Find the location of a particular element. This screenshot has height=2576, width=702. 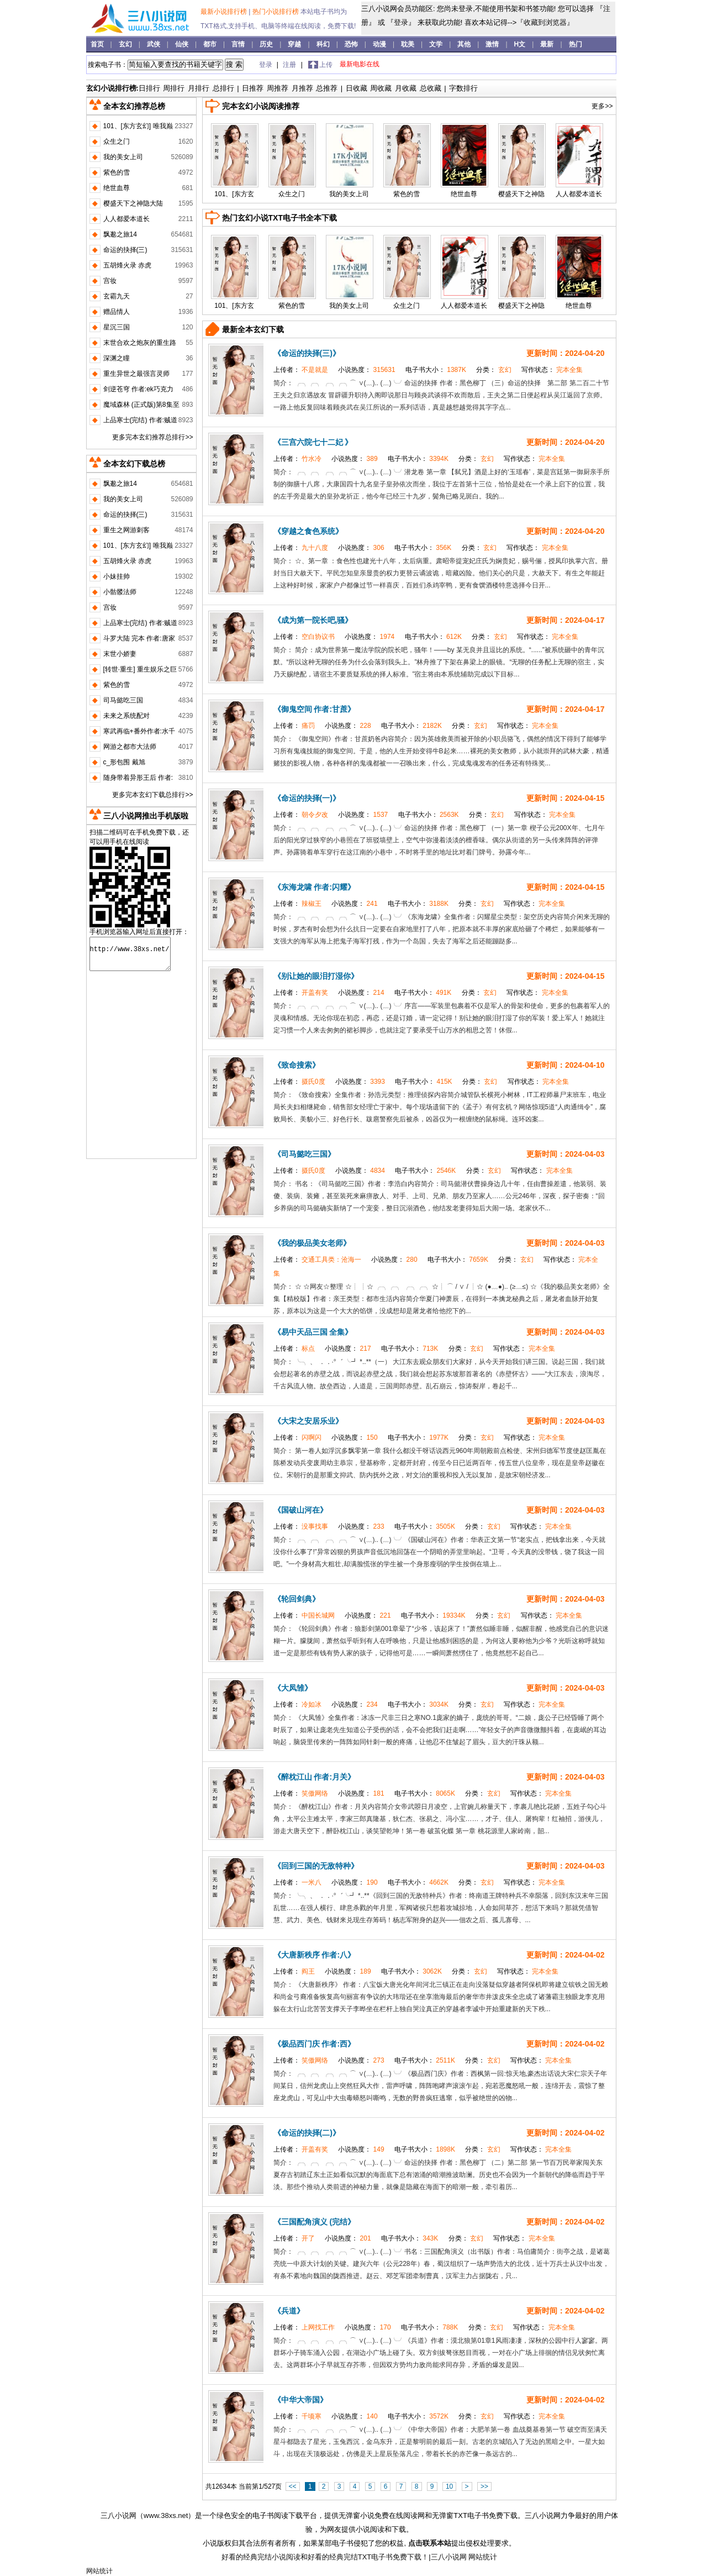

《我的极品美女老师》 is located at coordinates (312, 1243).